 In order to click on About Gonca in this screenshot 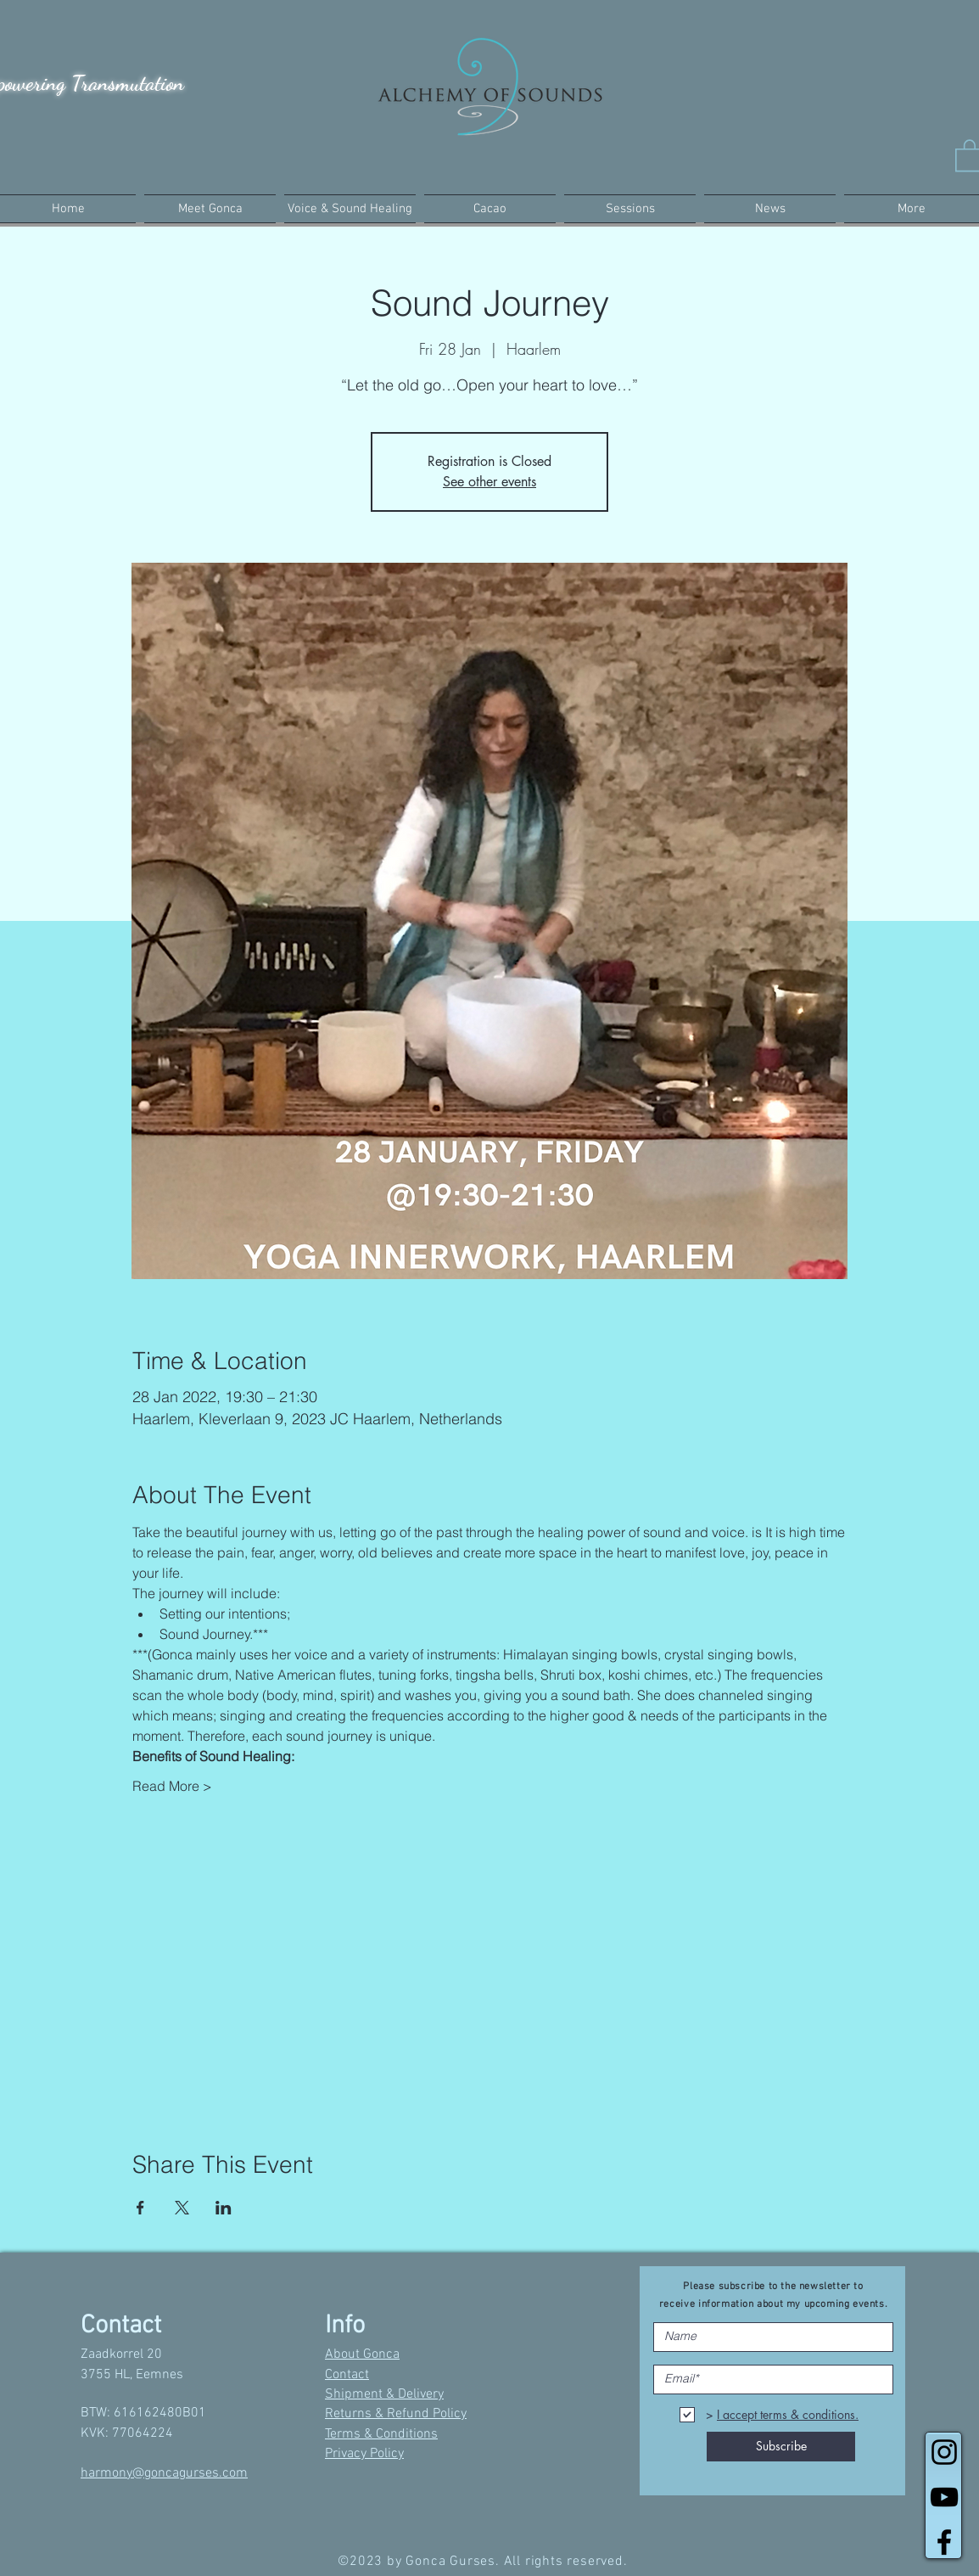, I will do `click(362, 2354)`.